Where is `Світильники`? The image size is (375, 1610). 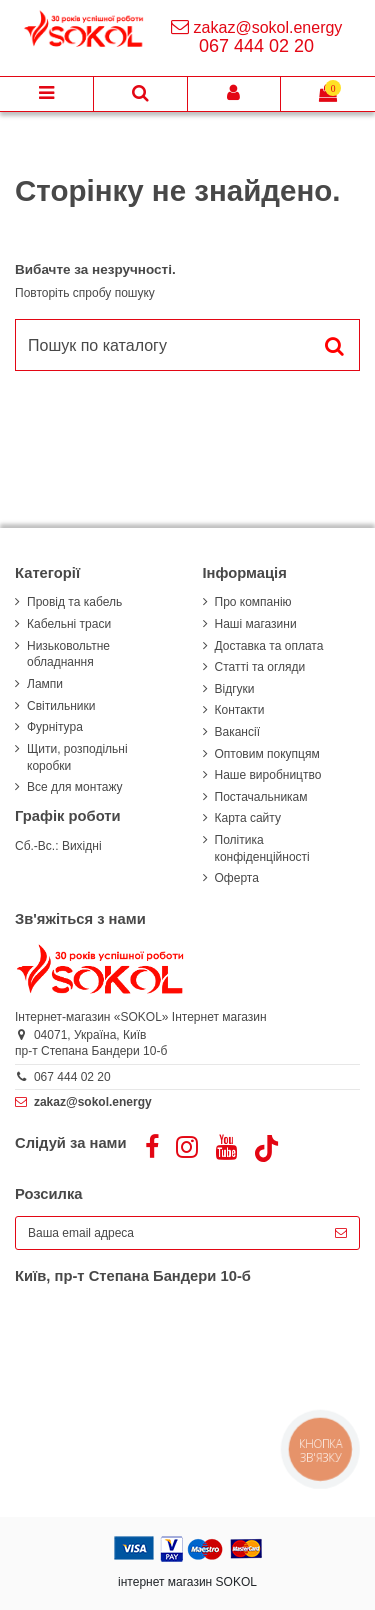 Світильники is located at coordinates (61, 706).